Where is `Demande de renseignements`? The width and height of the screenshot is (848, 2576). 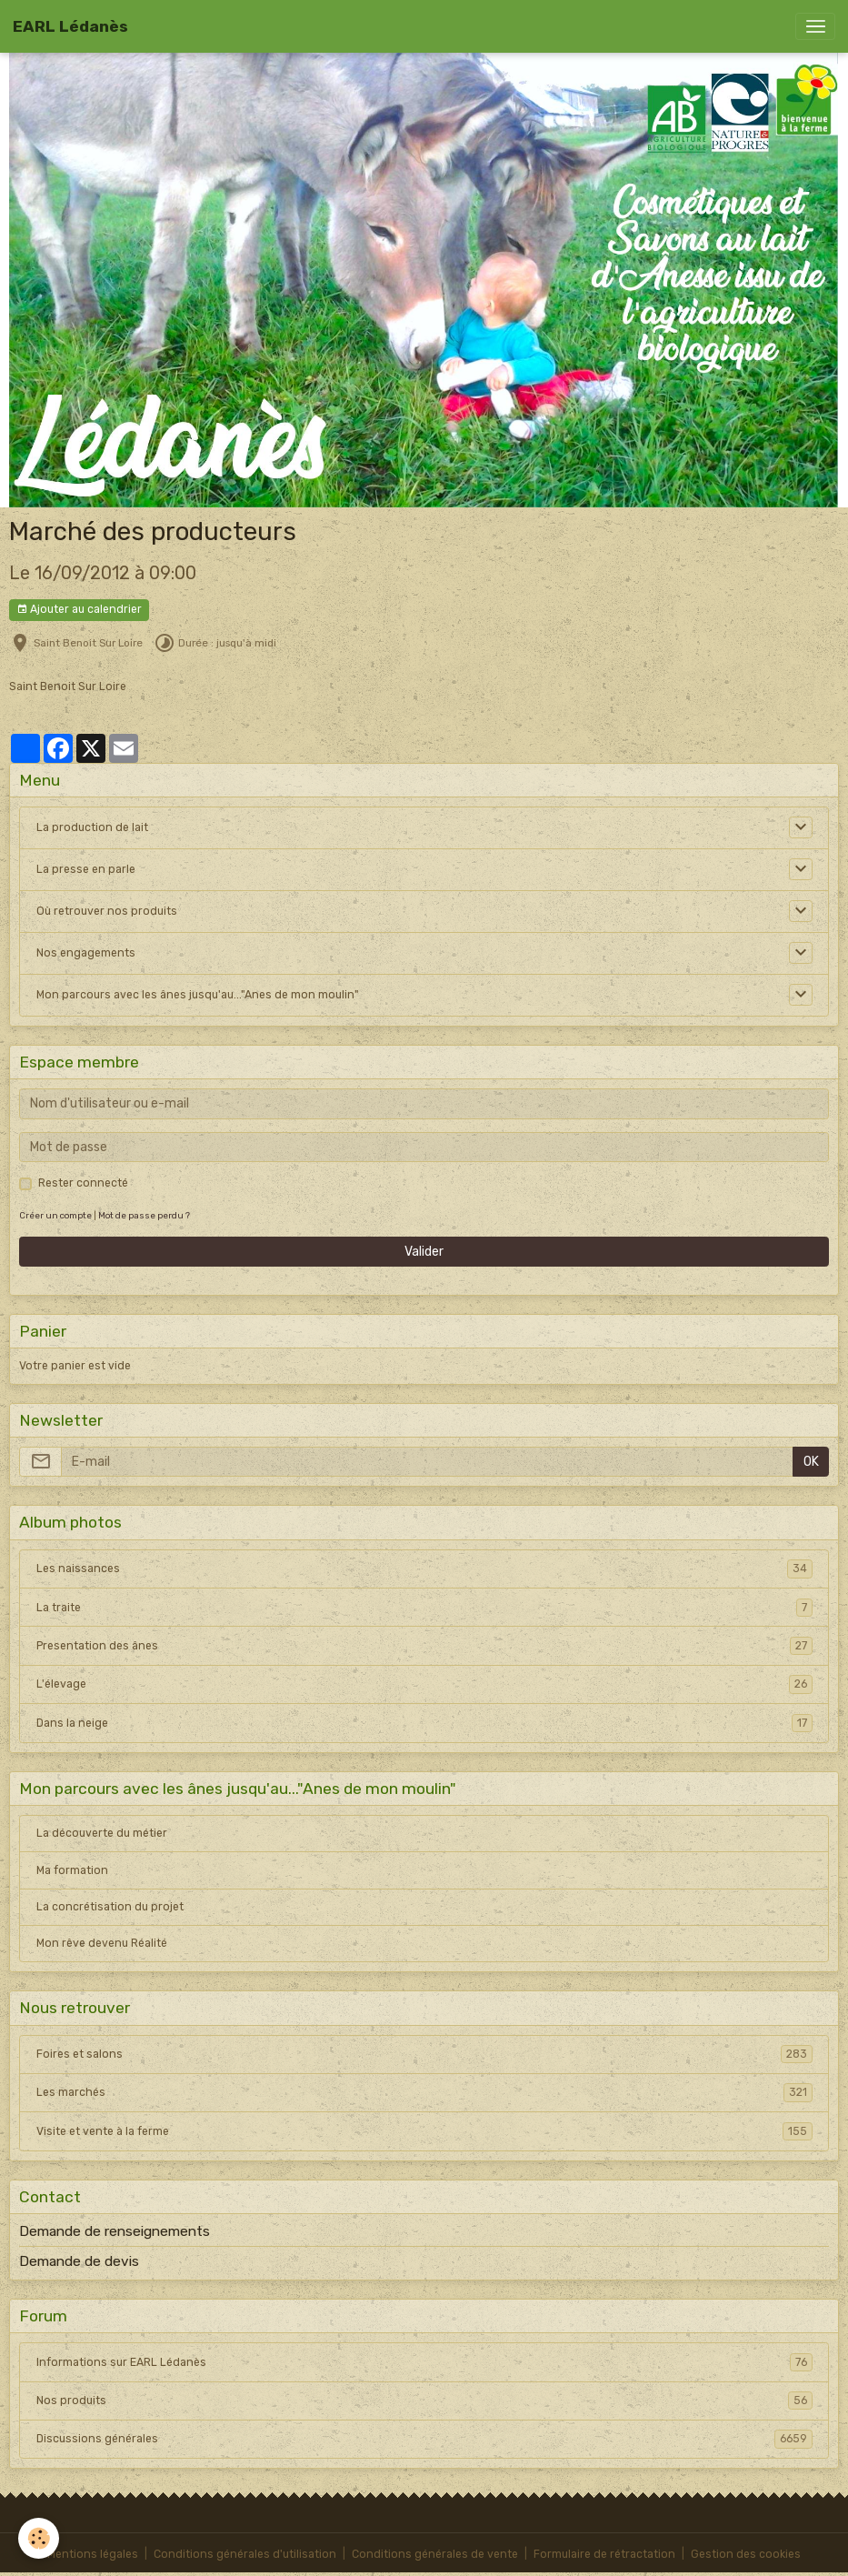
Demande de renseignements is located at coordinates (114, 2231).